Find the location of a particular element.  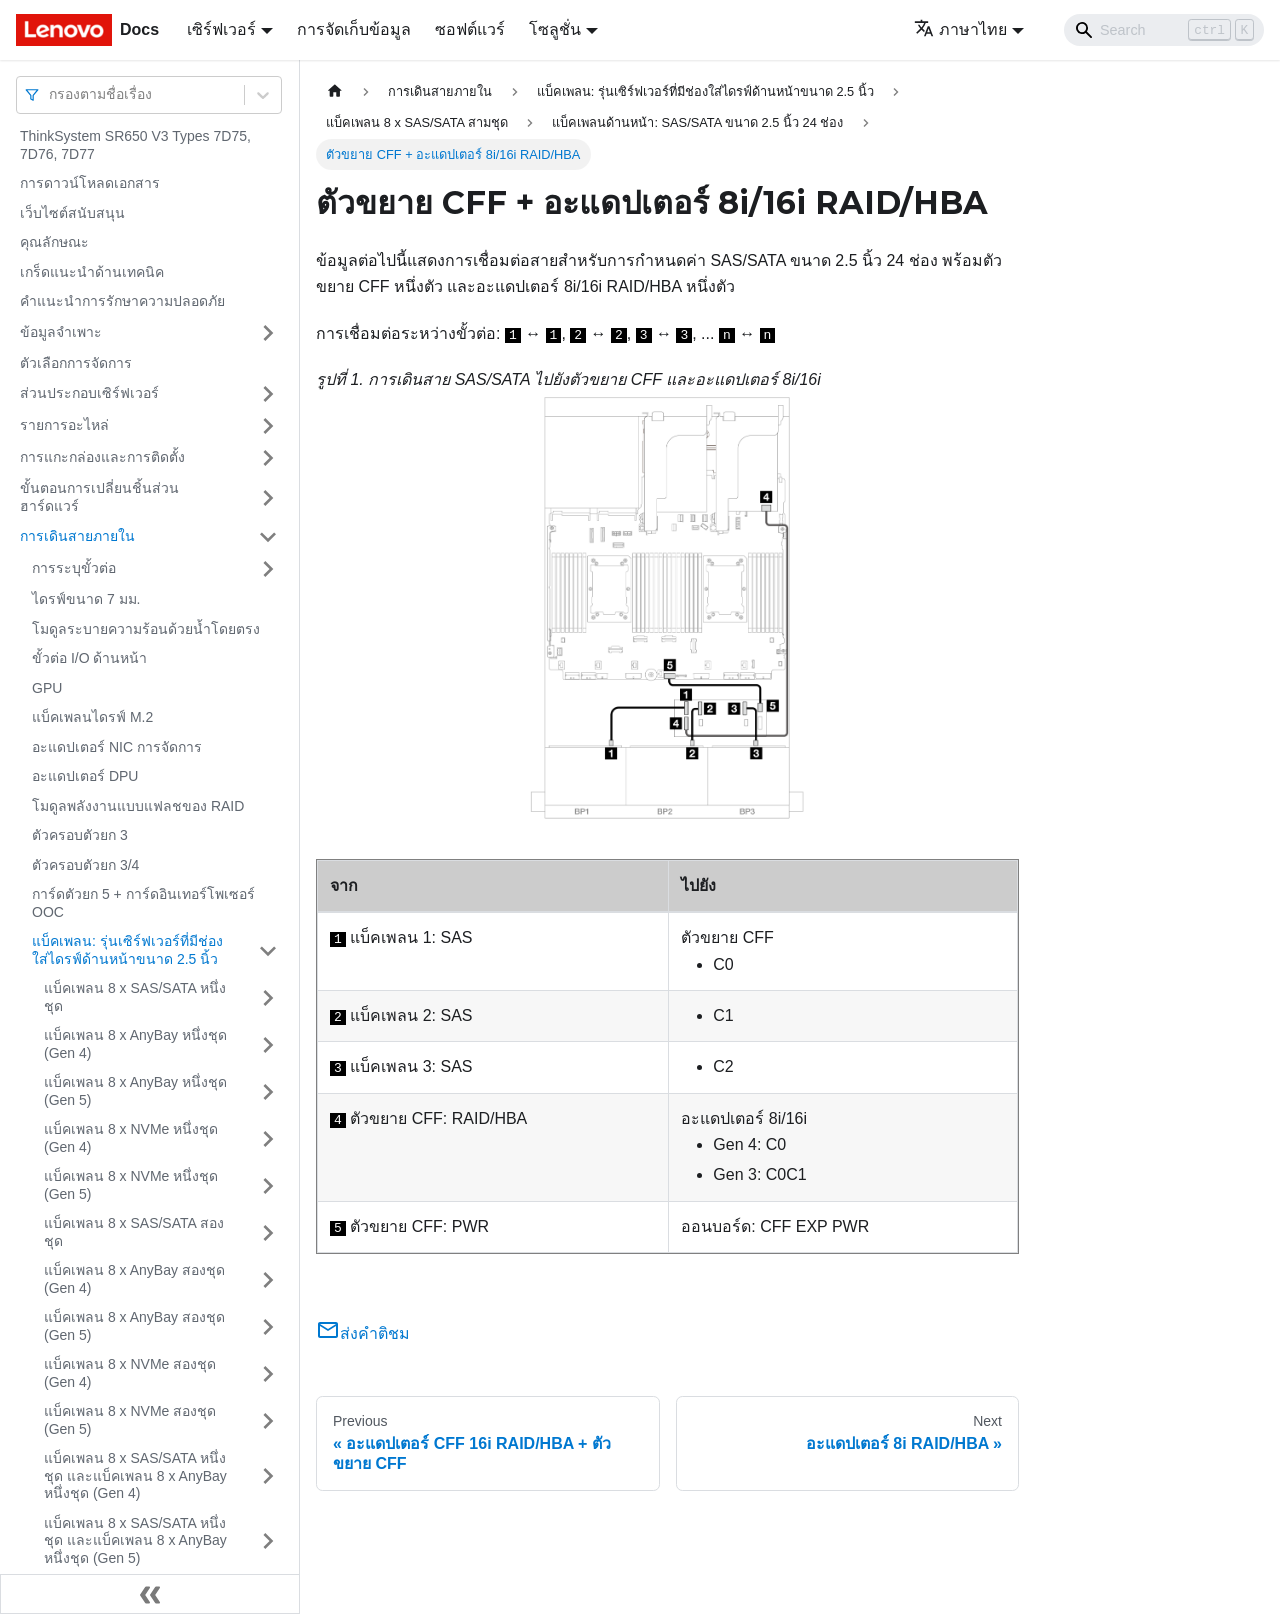

ข้อมูลจำเพาะ is located at coordinates (61, 332).